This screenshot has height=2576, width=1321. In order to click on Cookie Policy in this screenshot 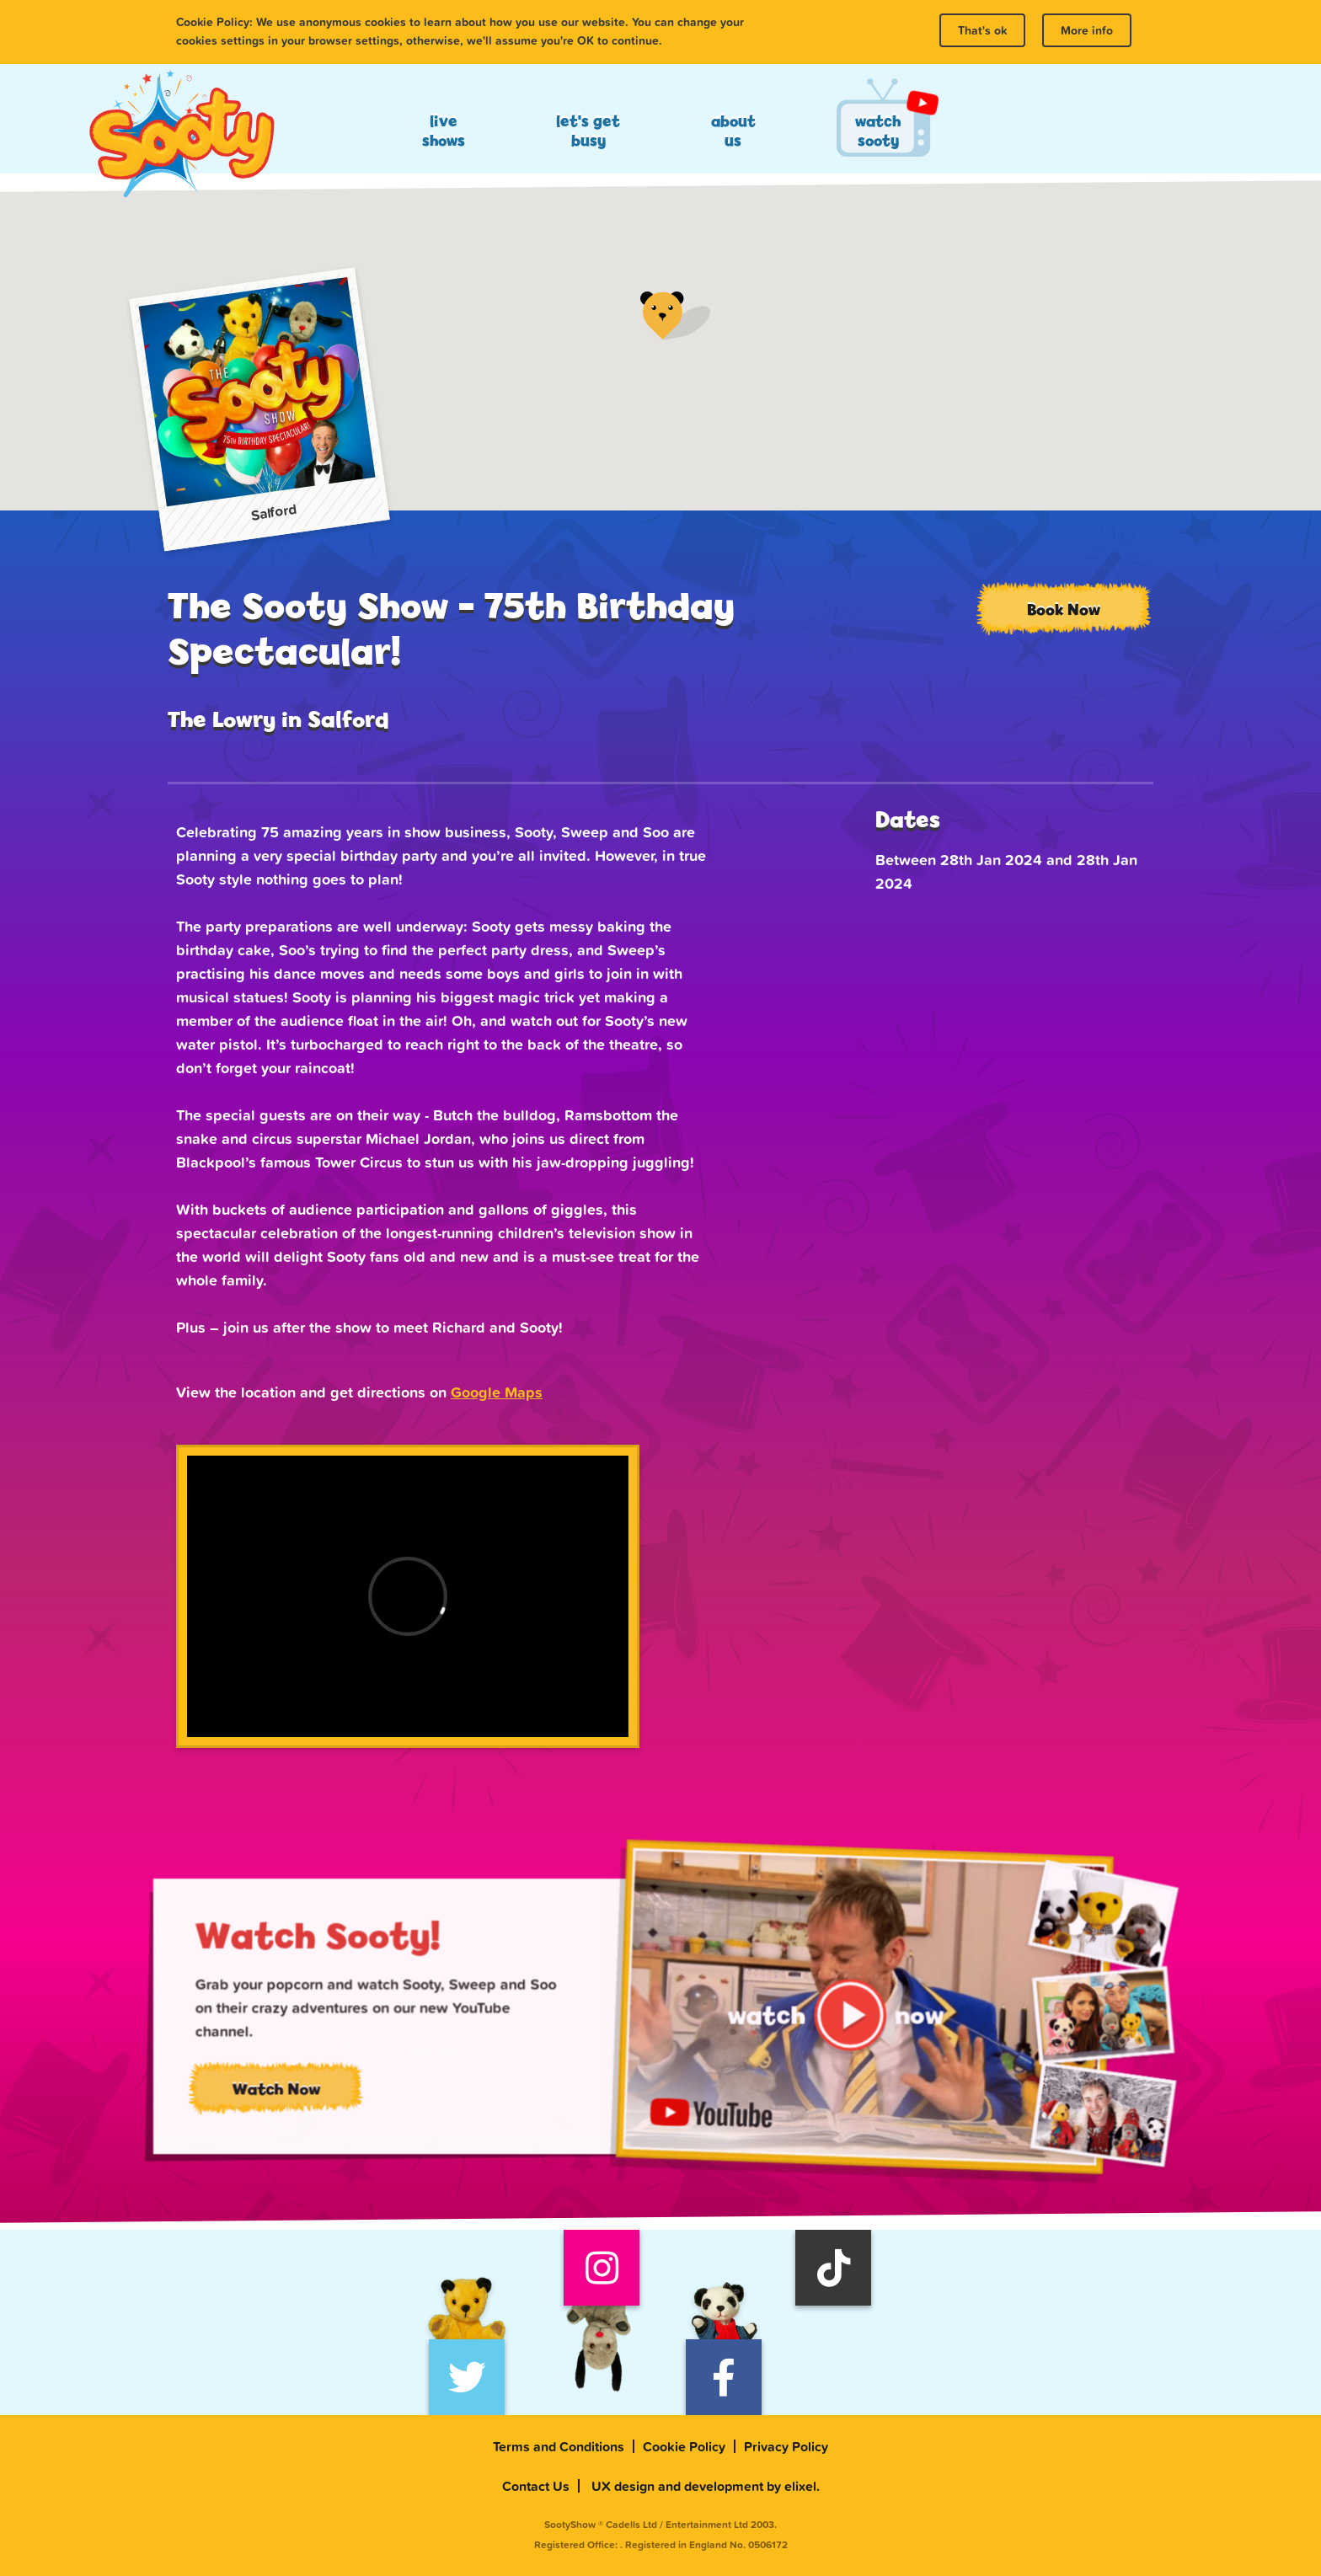, I will do `click(684, 2446)`.